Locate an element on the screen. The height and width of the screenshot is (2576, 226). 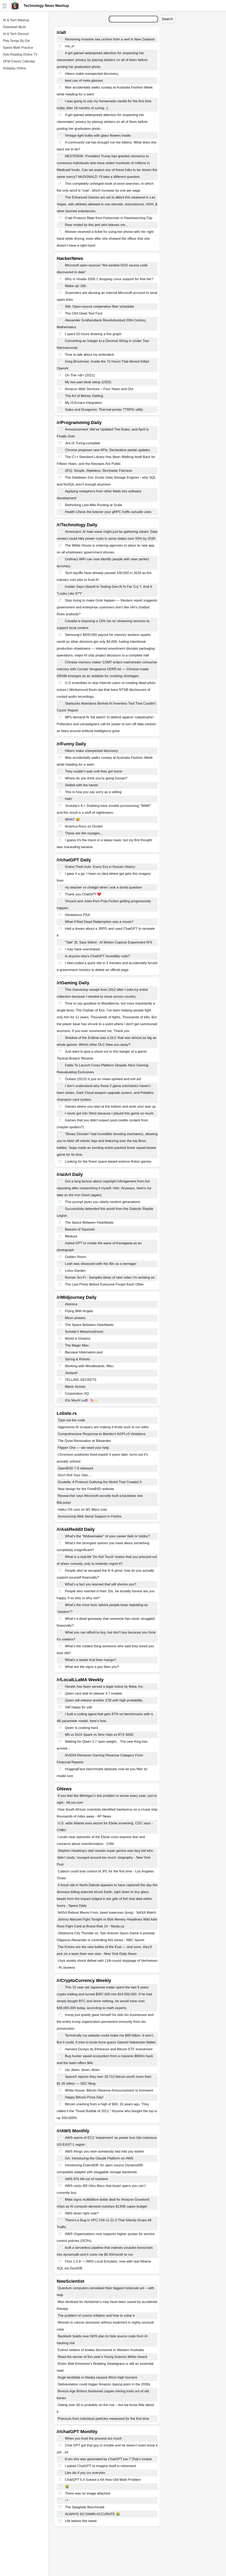
They couldn’t wait until they got home is located at coordinates (93, 771).